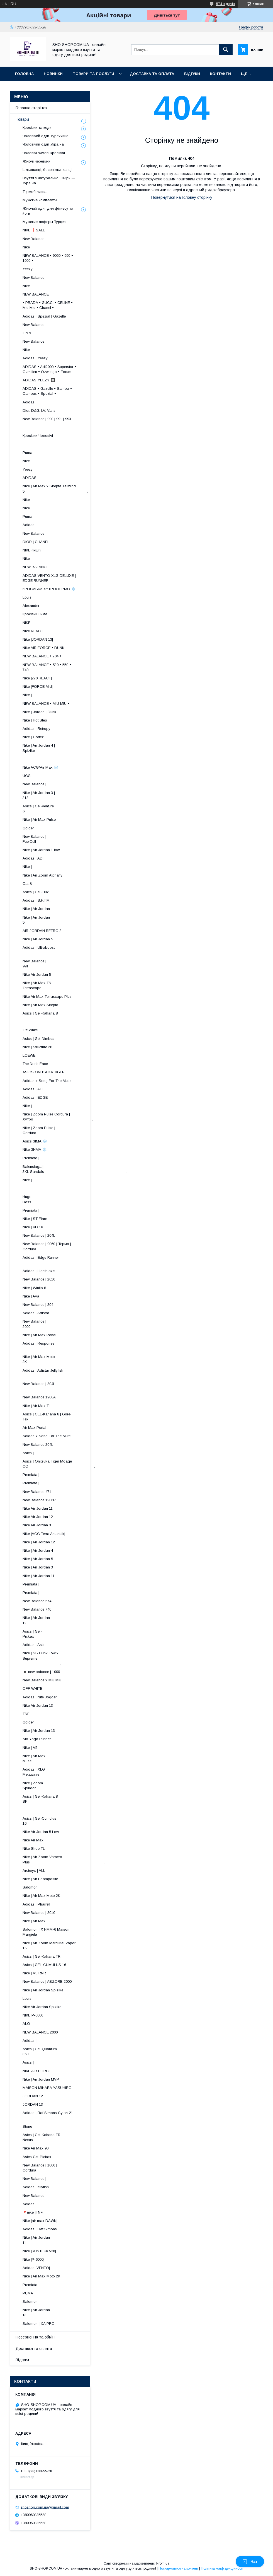  I want to click on Adidas |VENTO|, so click(36, 2268).